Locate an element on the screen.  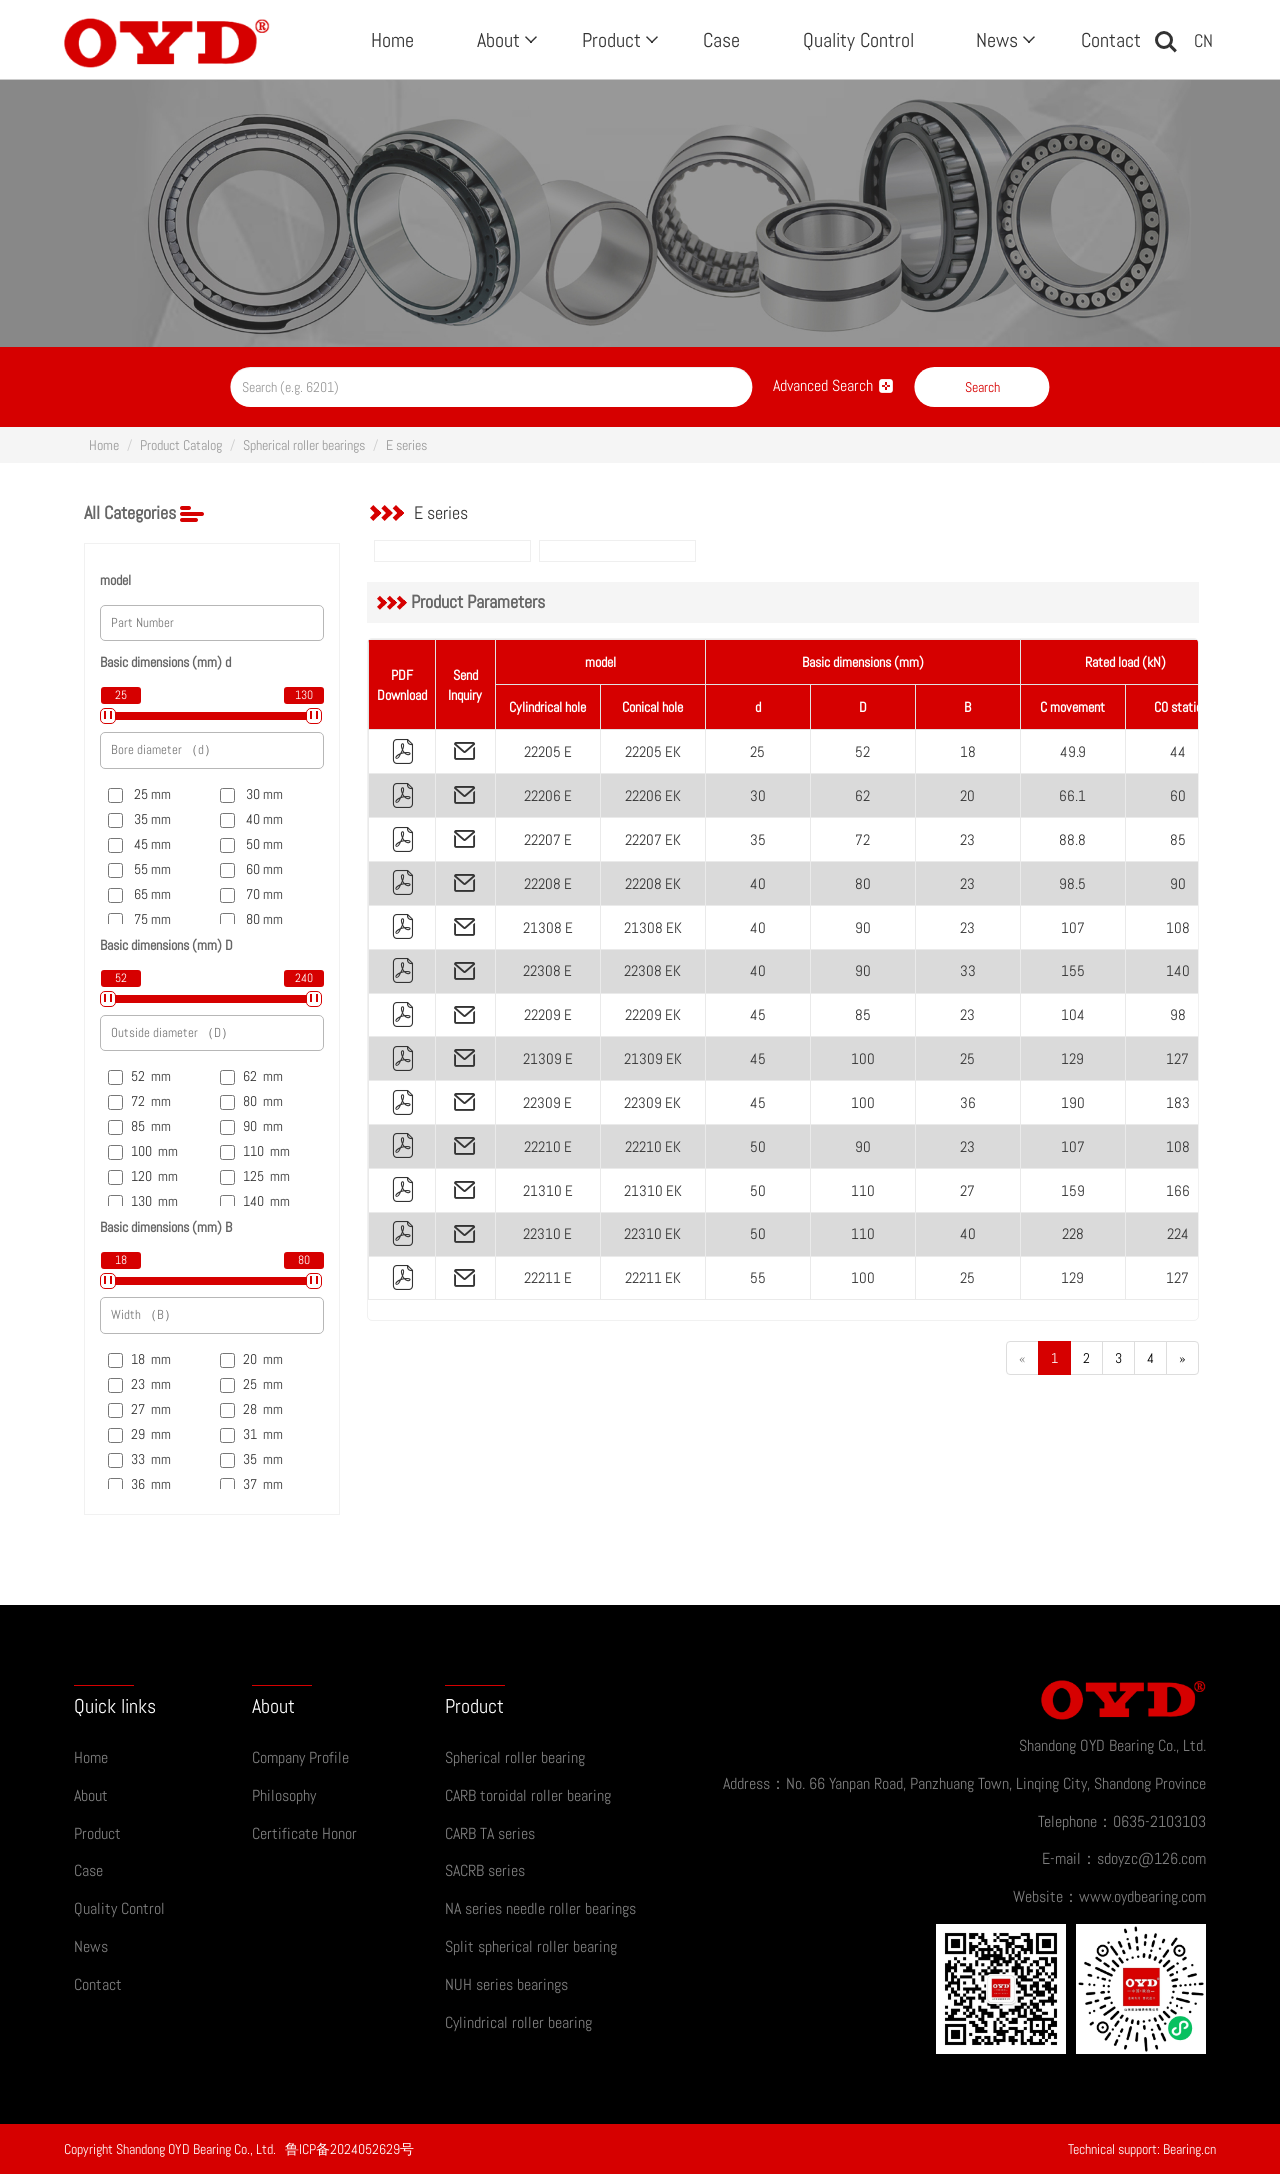
Spherical roller bearing is located at coordinates (515, 1757).